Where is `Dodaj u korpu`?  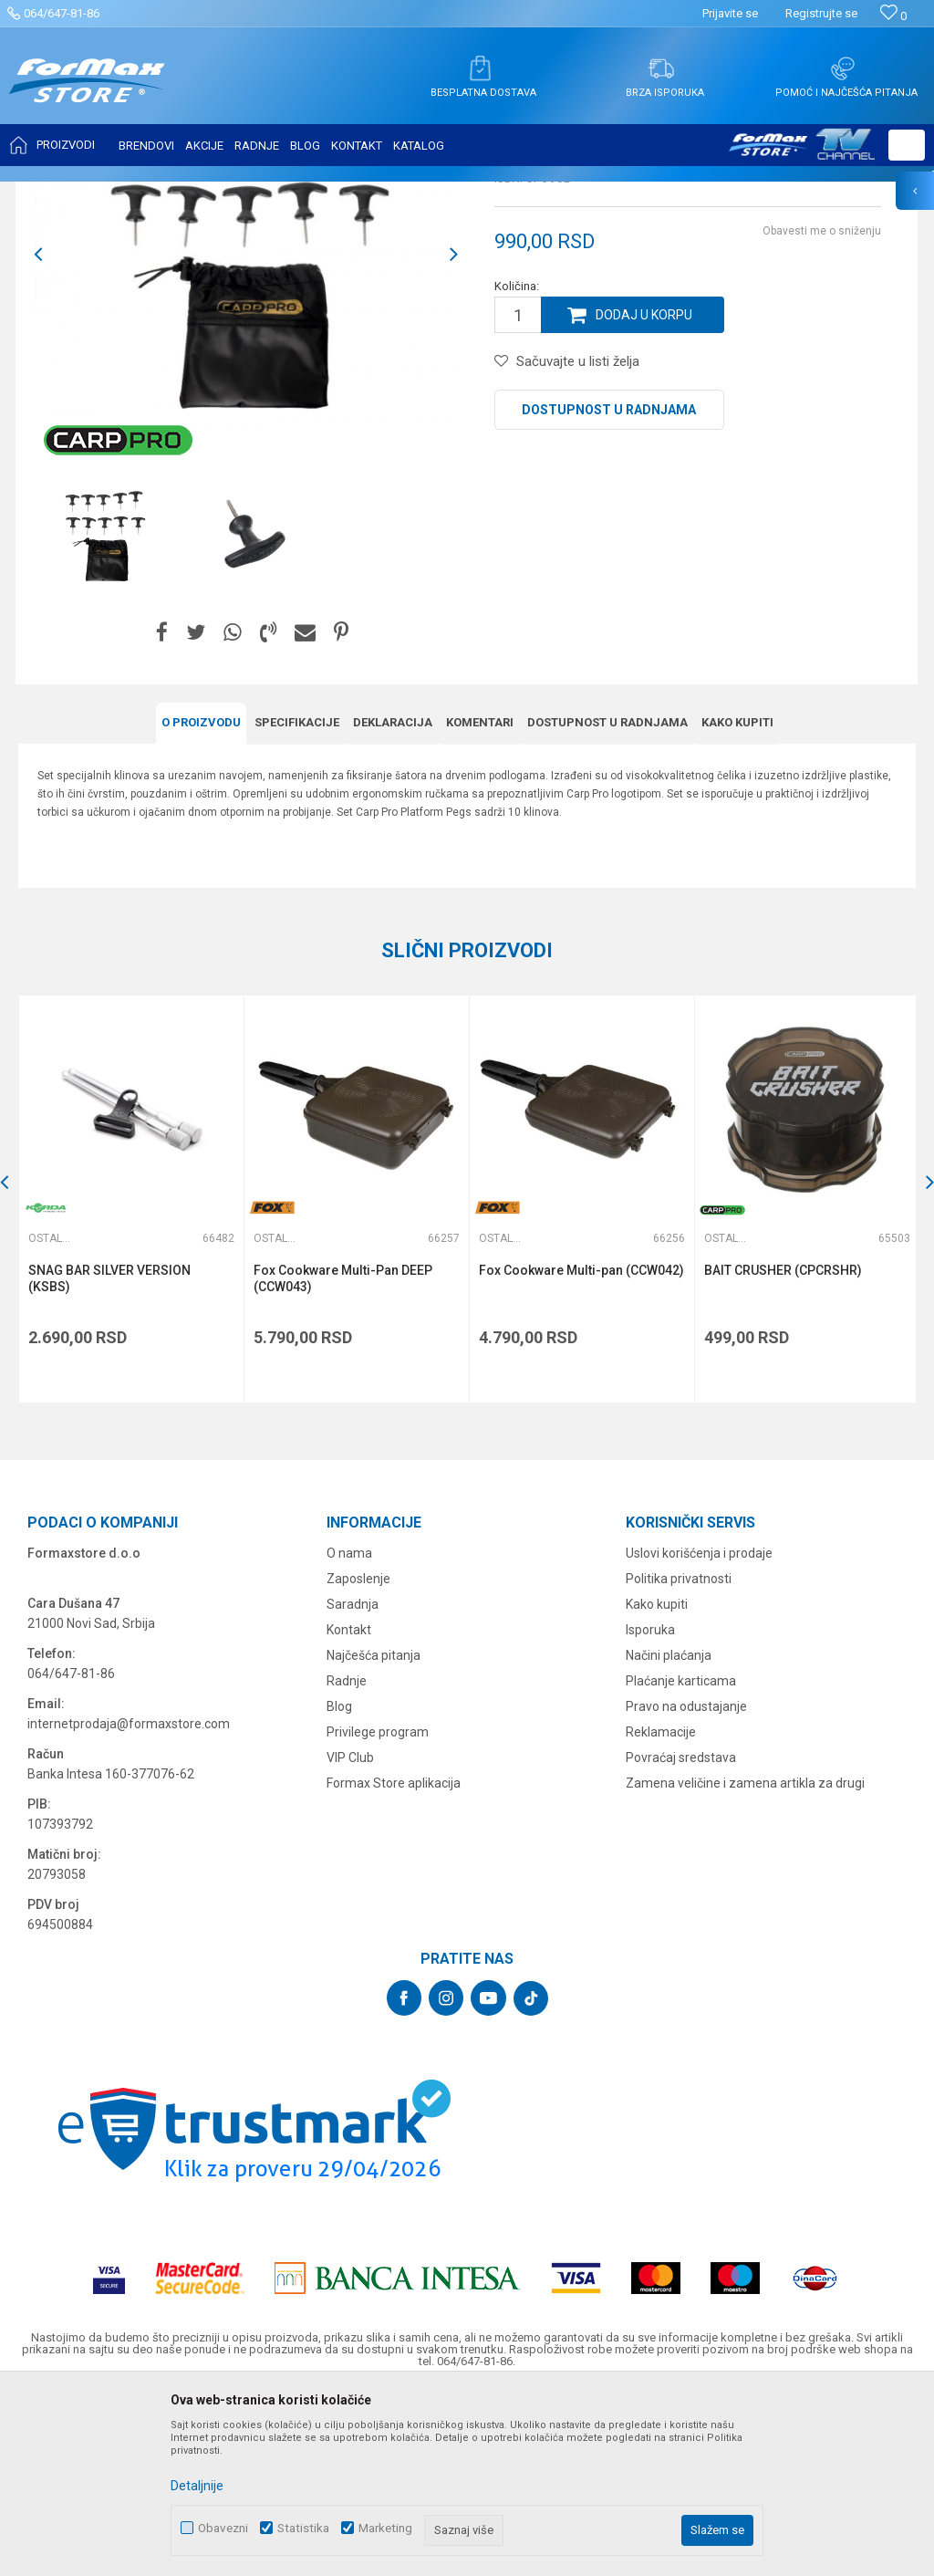
Dodaj u korpu is located at coordinates (644, 496).